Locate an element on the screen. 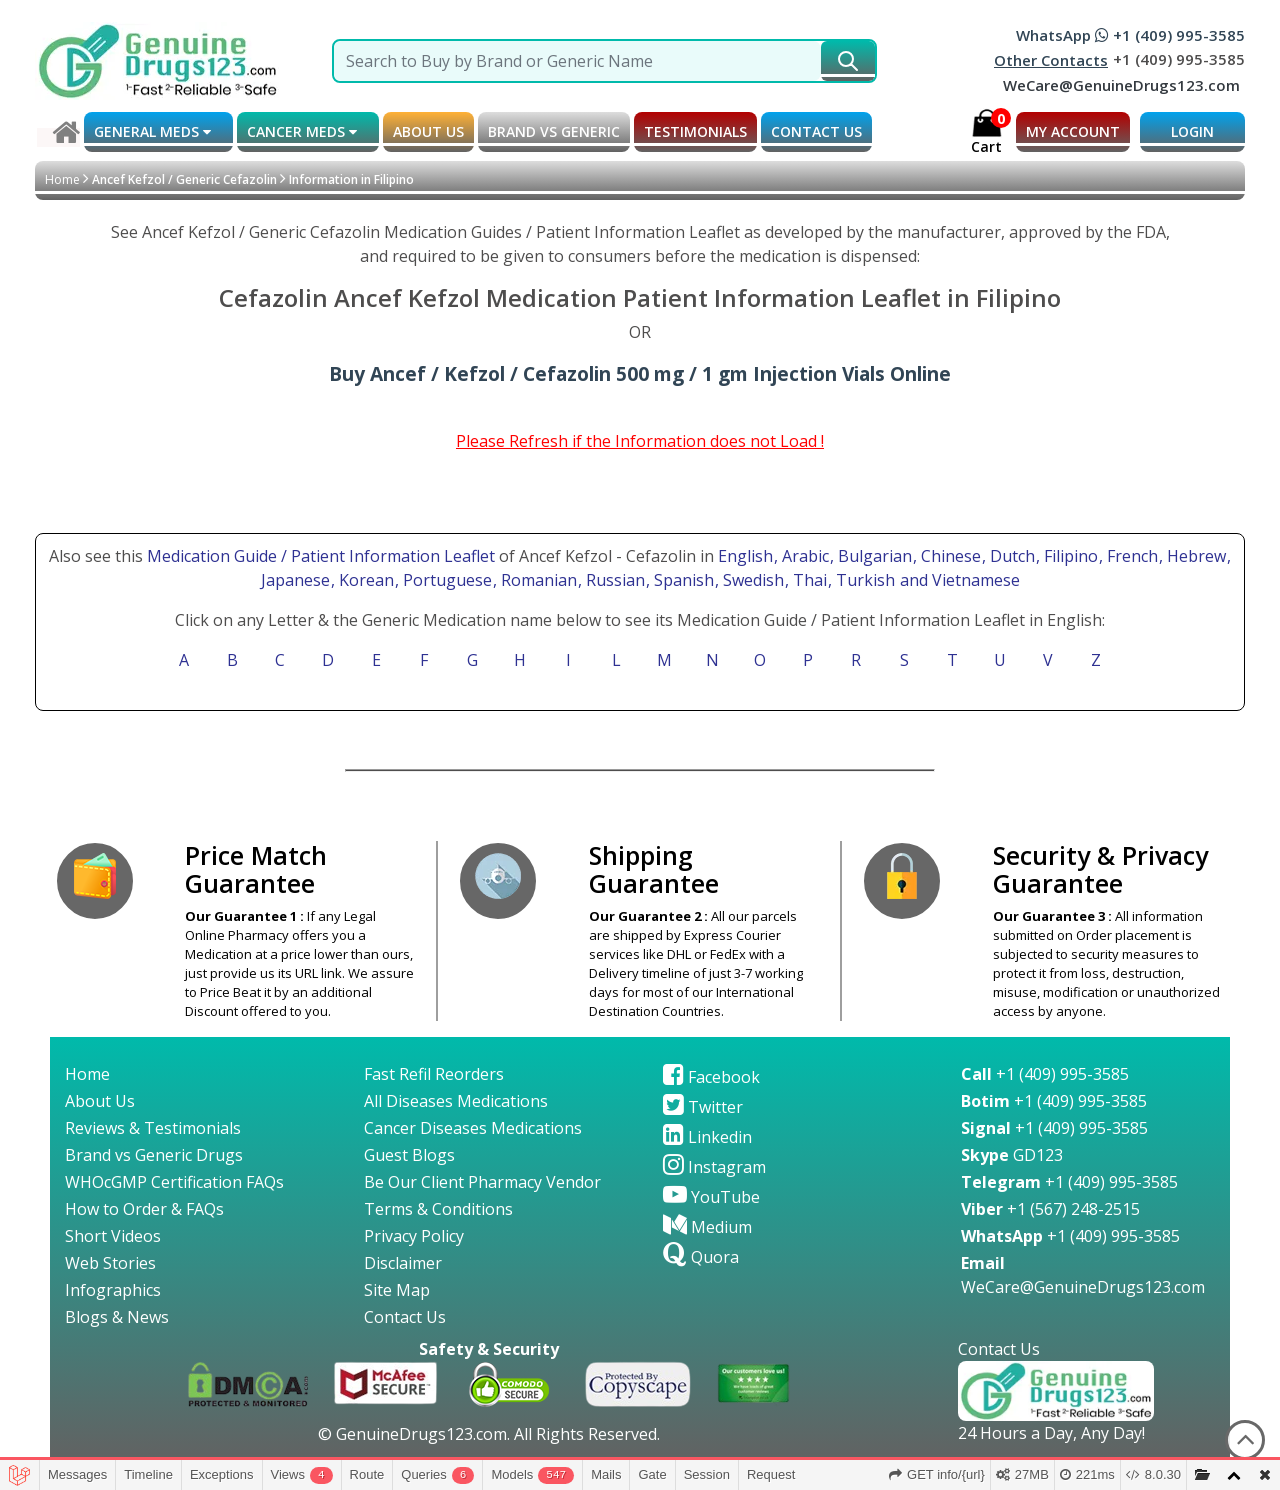  Guest Blogs is located at coordinates (409, 1155).